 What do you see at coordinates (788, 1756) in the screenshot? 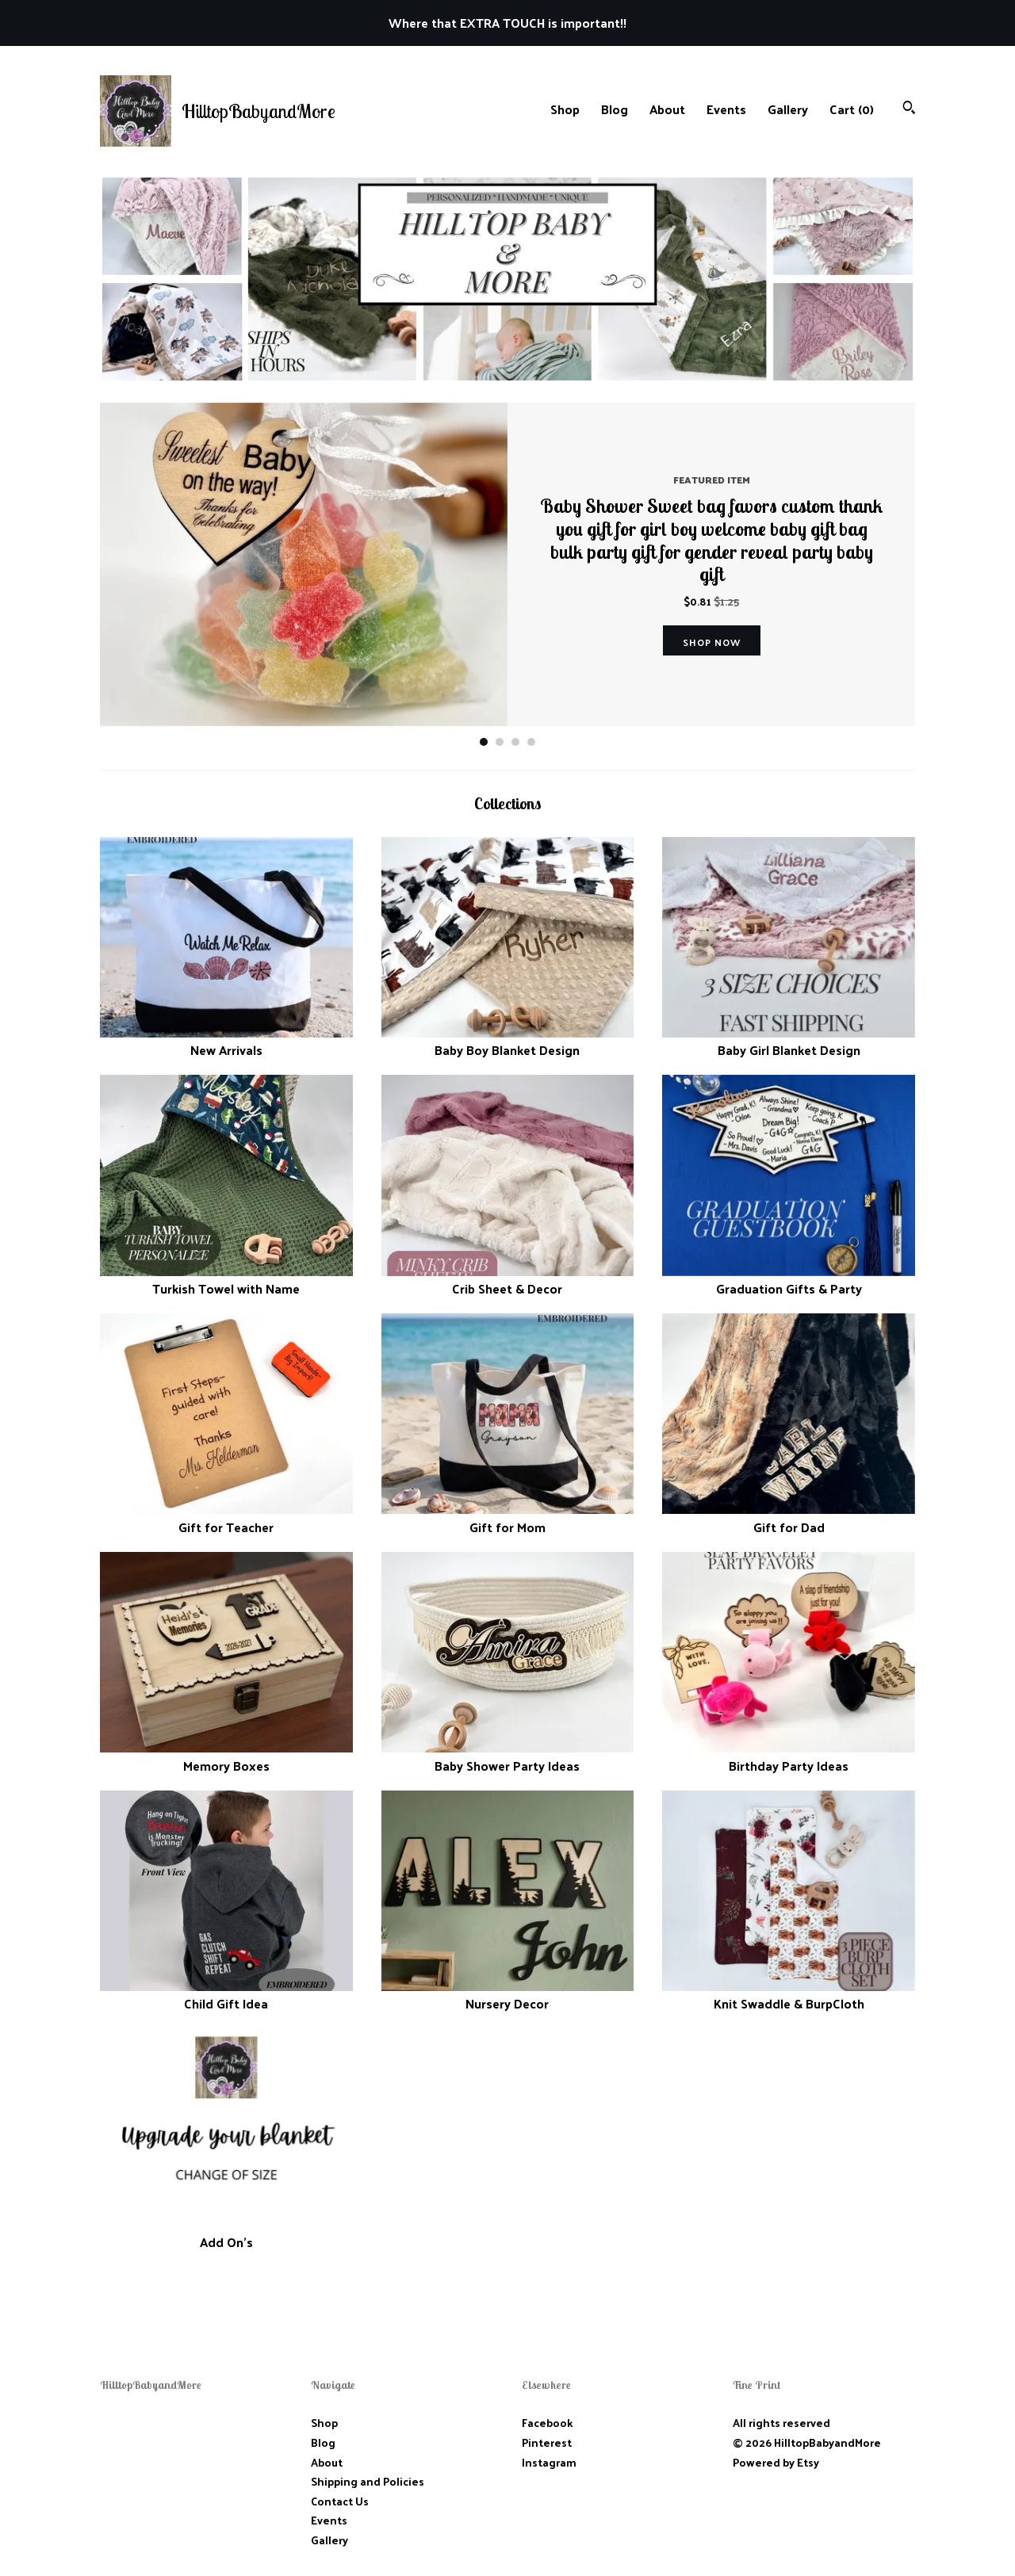
I see `Birthday Party Ideas` at bounding box center [788, 1756].